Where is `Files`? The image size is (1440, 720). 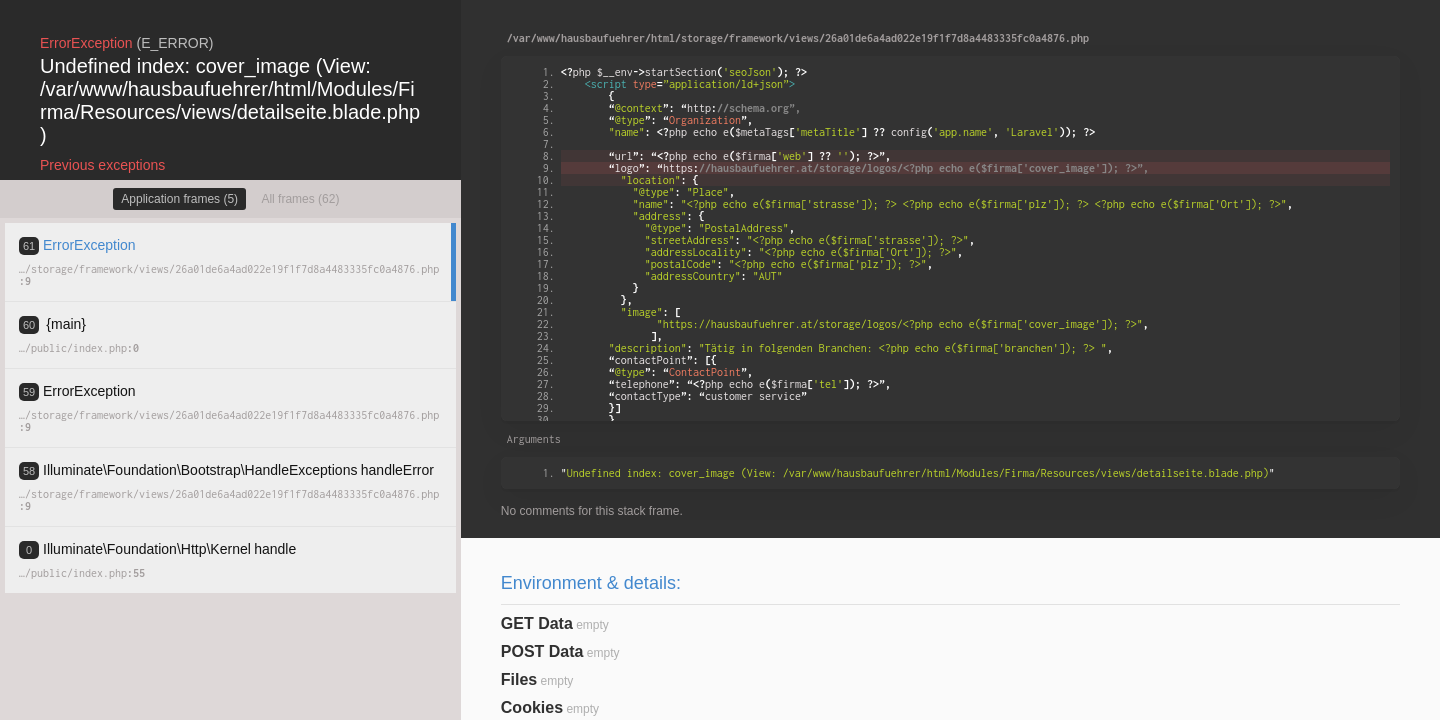 Files is located at coordinates (519, 679).